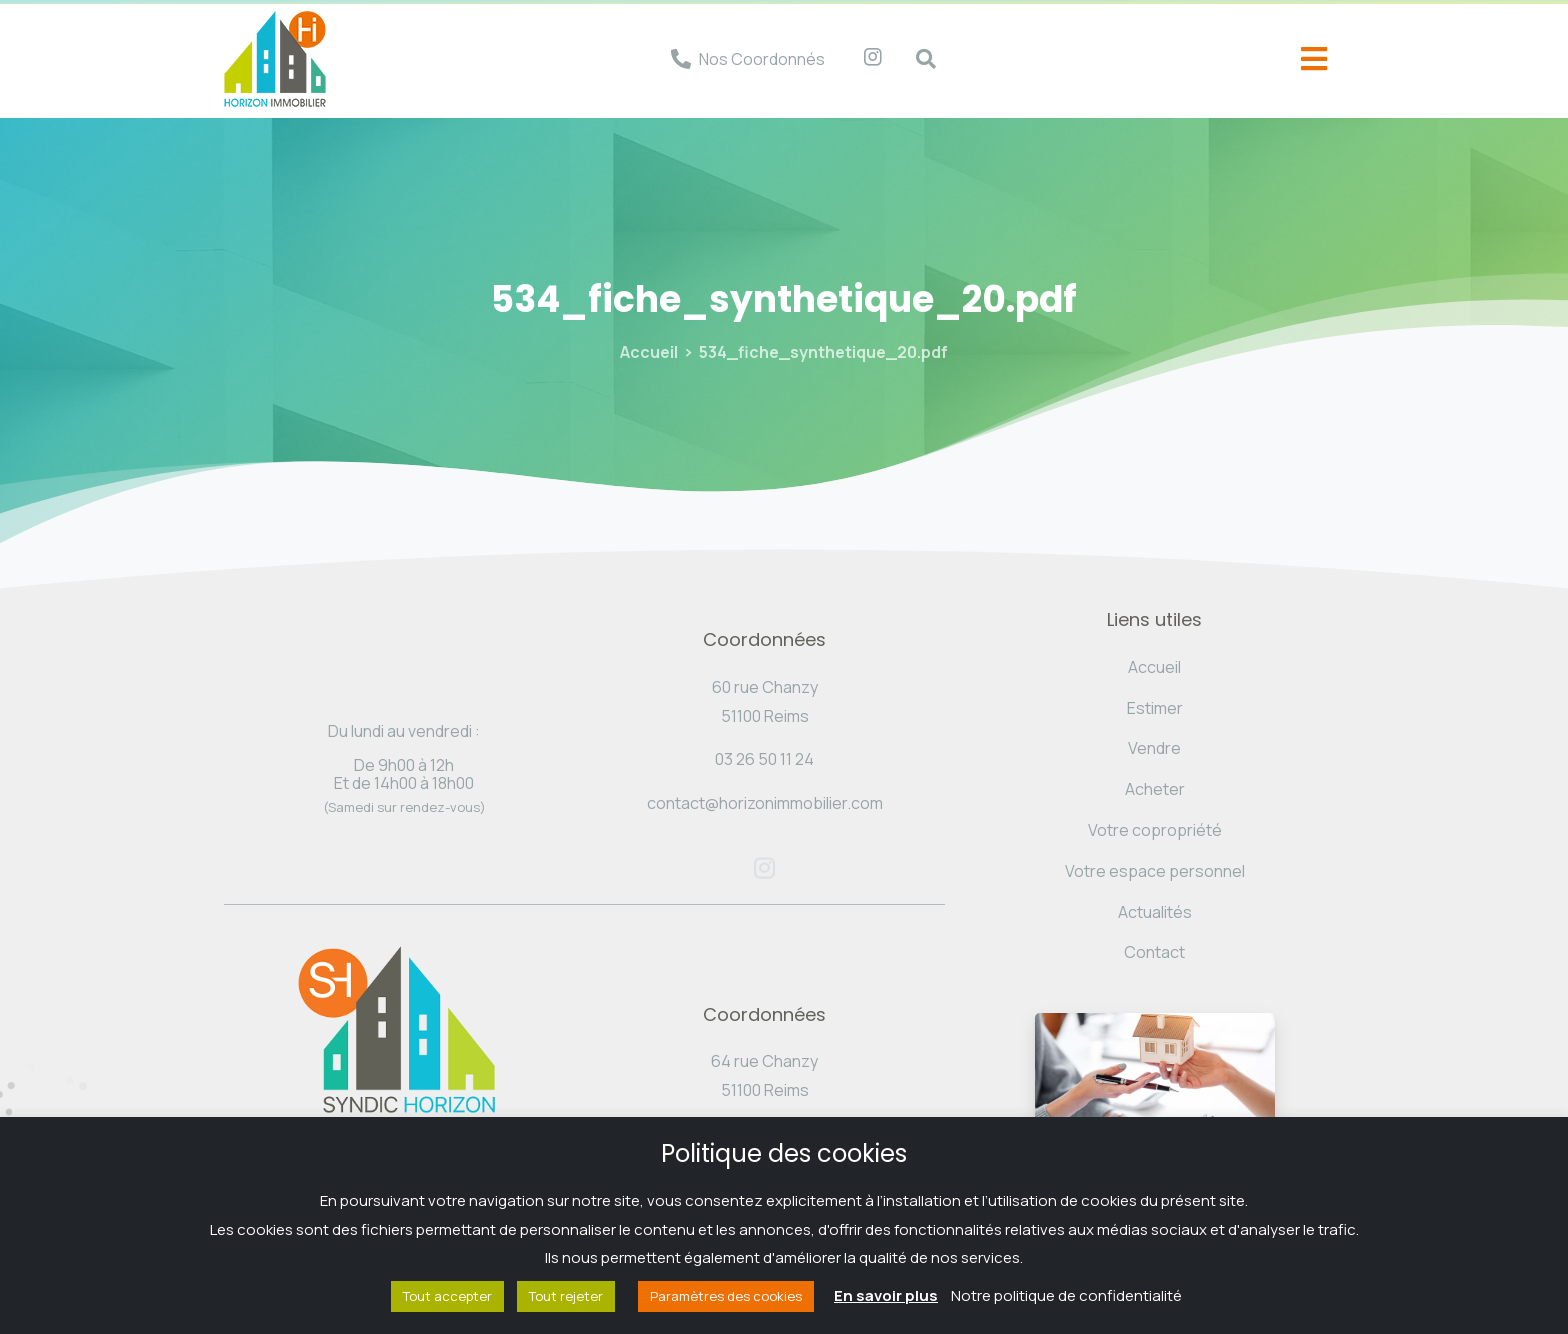  I want to click on [navsearch-button], so click(916, 59).